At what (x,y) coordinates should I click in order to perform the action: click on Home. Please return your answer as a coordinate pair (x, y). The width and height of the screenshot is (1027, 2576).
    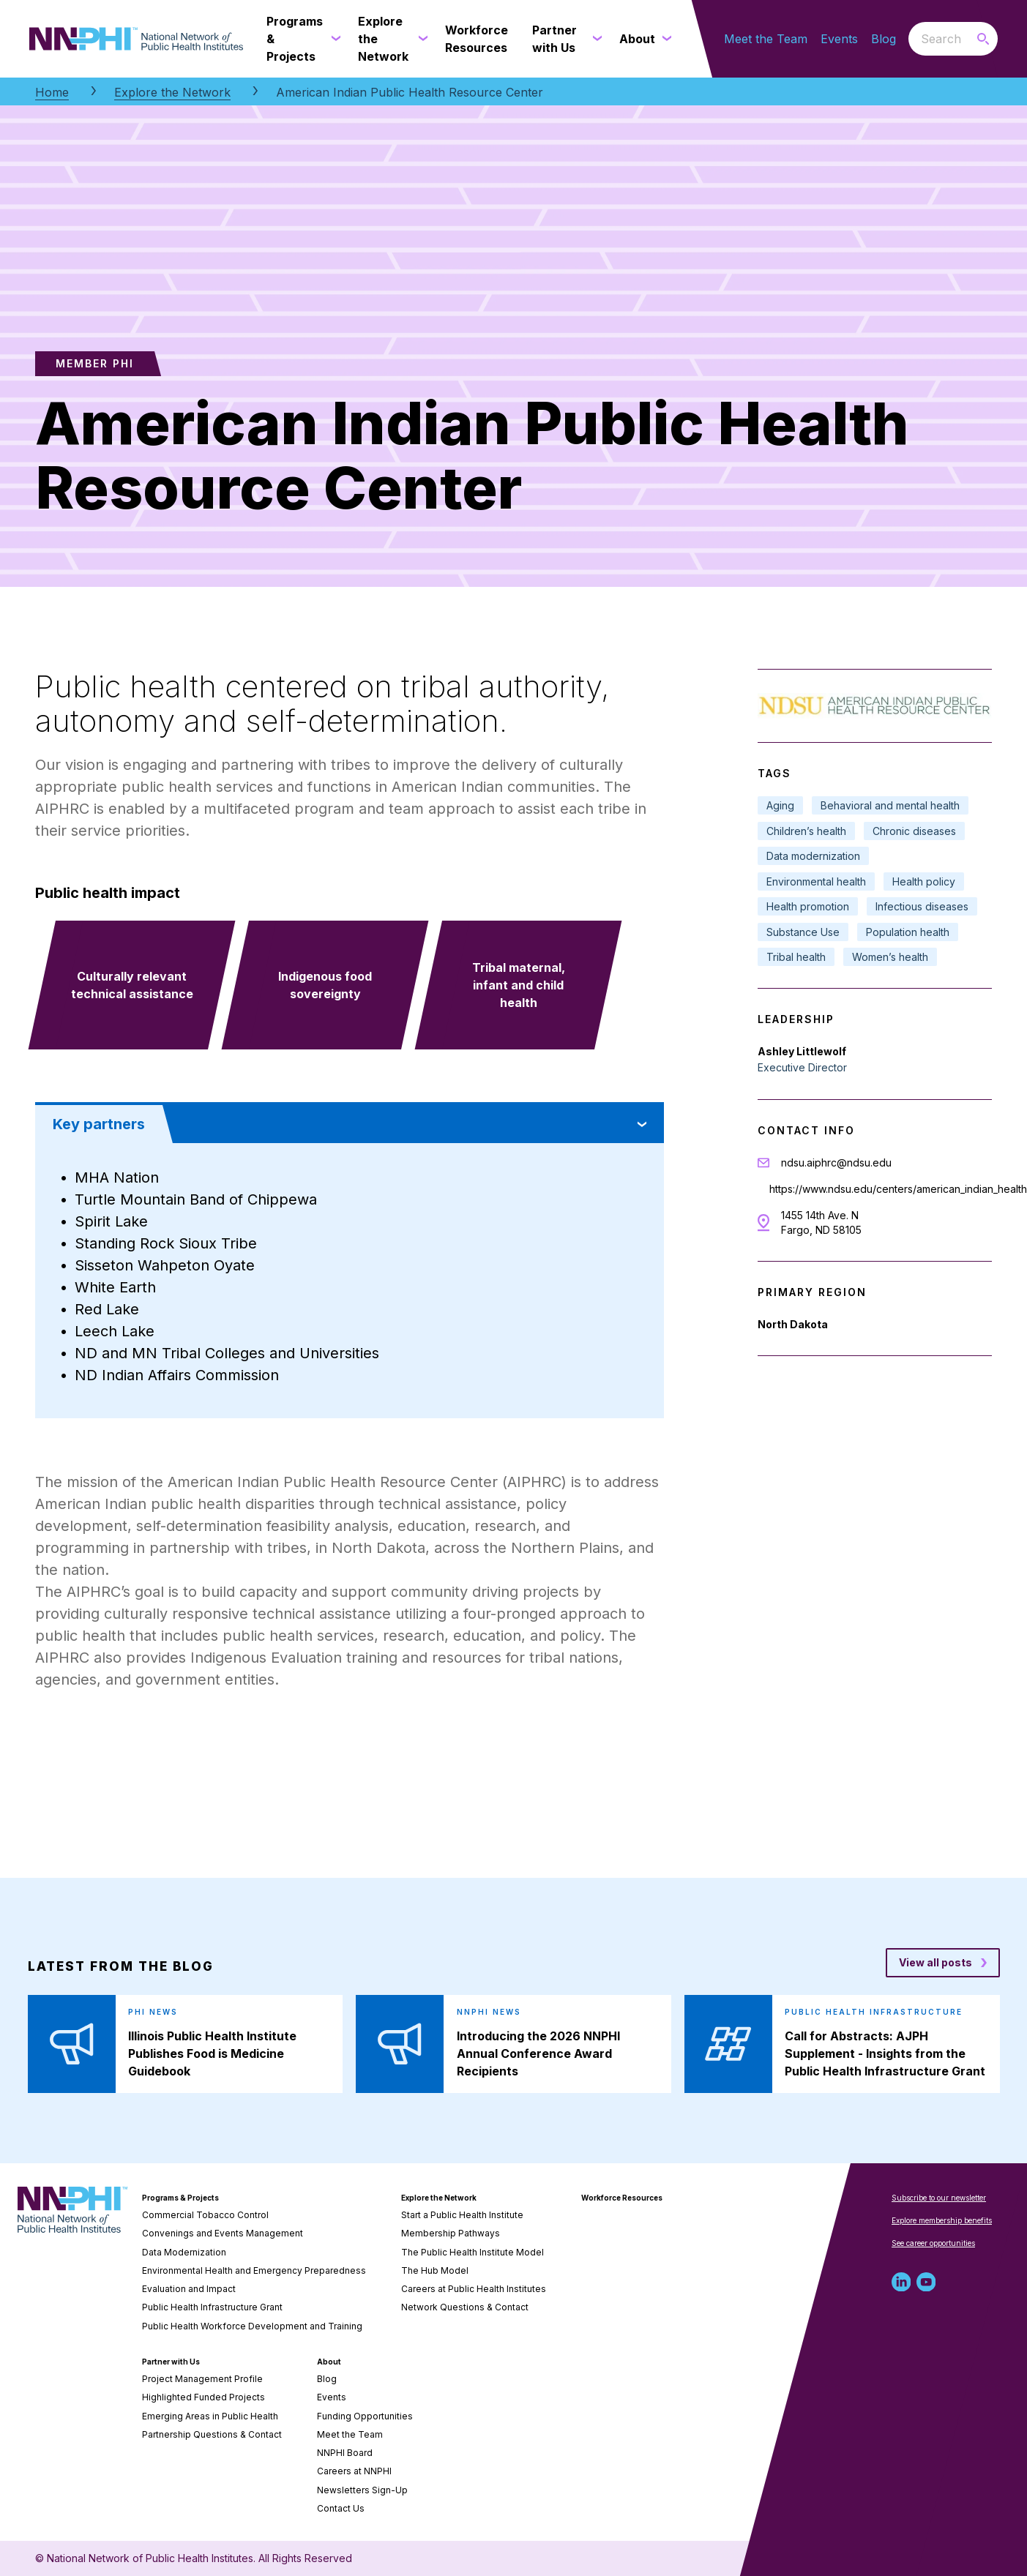
    Looking at the image, I should click on (52, 92).